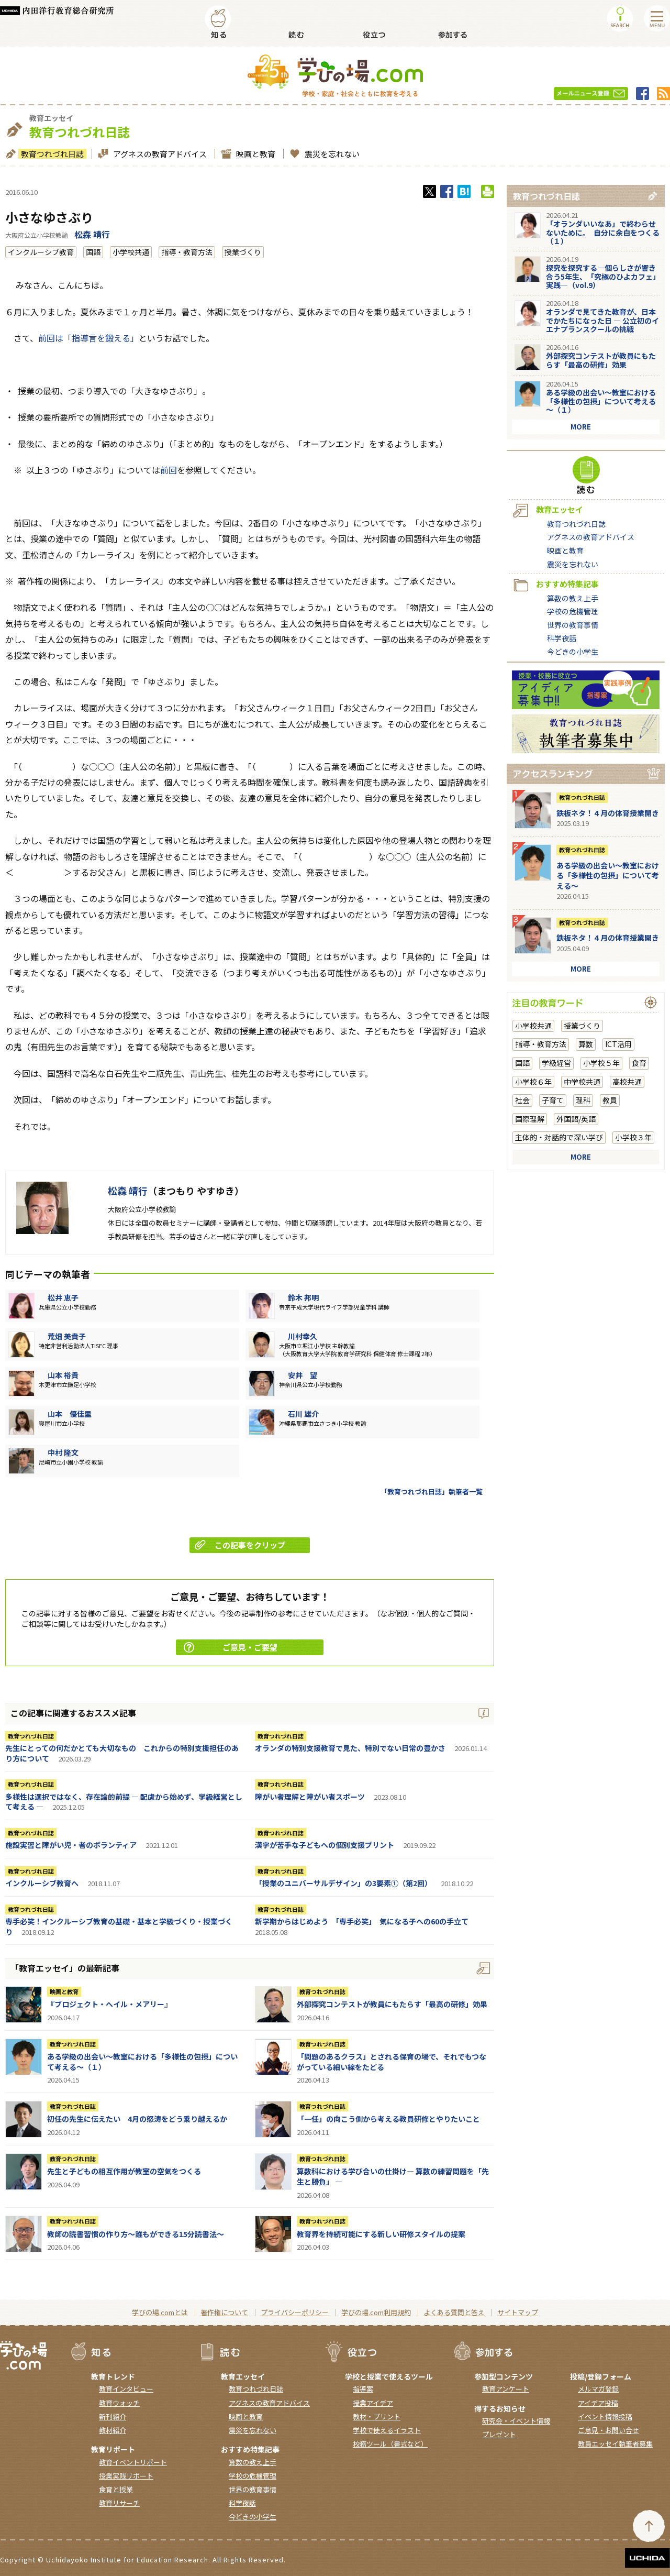 The height and width of the screenshot is (2576, 670). Describe the element at coordinates (71, 1845) in the screenshot. I see `施設実習と障がい児・者のボランティア` at that location.